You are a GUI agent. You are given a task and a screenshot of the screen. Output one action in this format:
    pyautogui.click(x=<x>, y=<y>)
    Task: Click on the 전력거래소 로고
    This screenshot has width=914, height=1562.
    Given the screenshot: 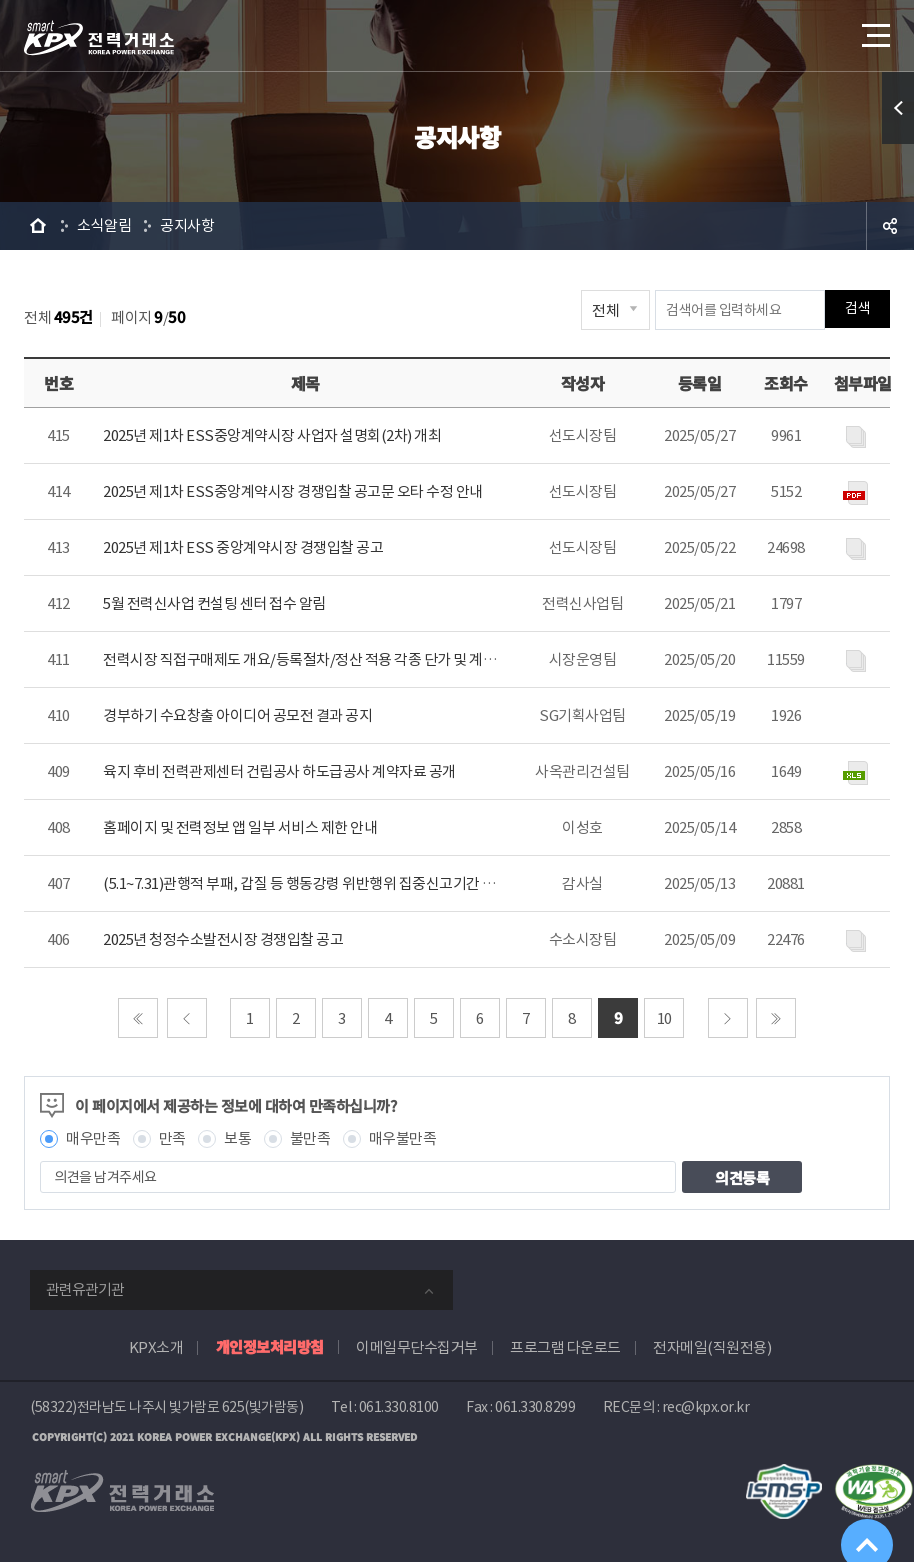 What is the action you would take?
    pyautogui.click(x=99, y=38)
    